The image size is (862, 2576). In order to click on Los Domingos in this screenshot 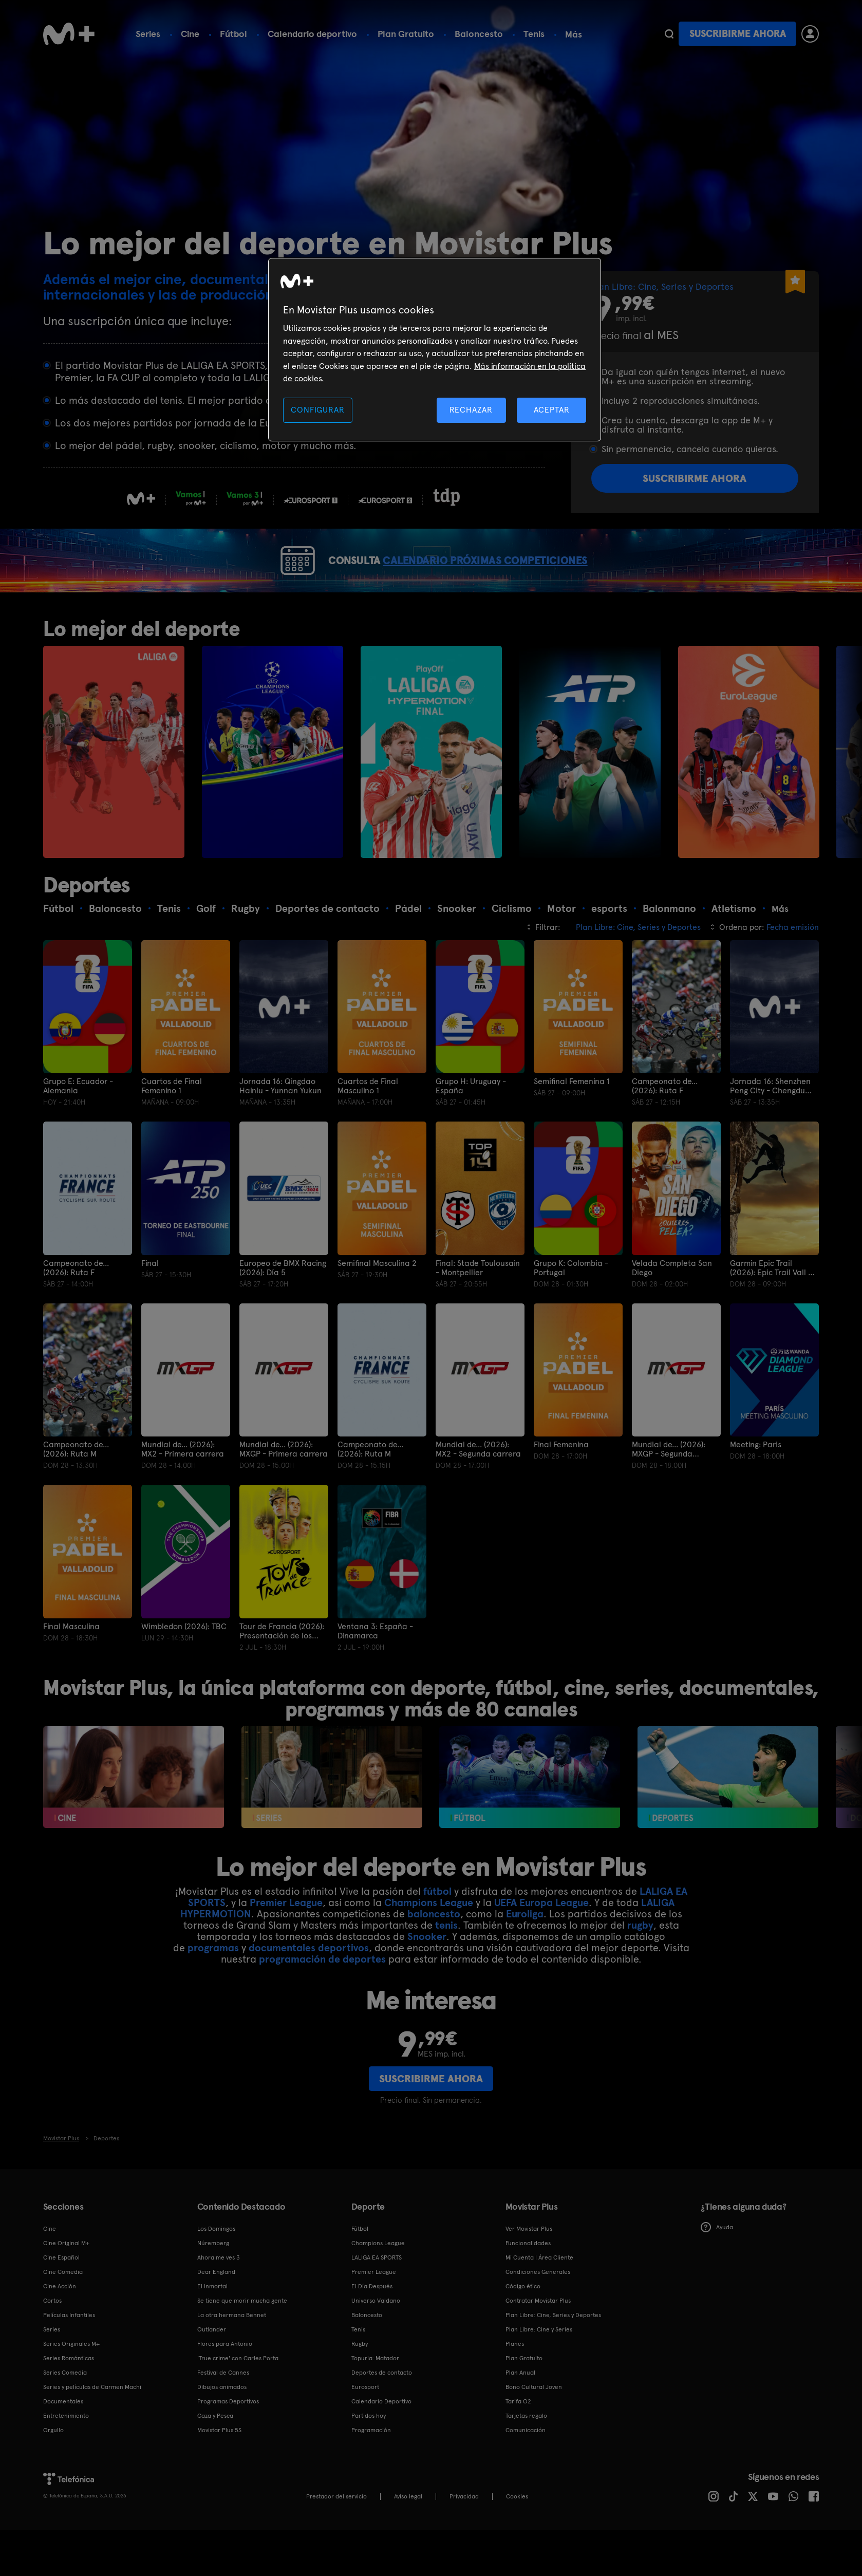, I will do `click(216, 2265)`.